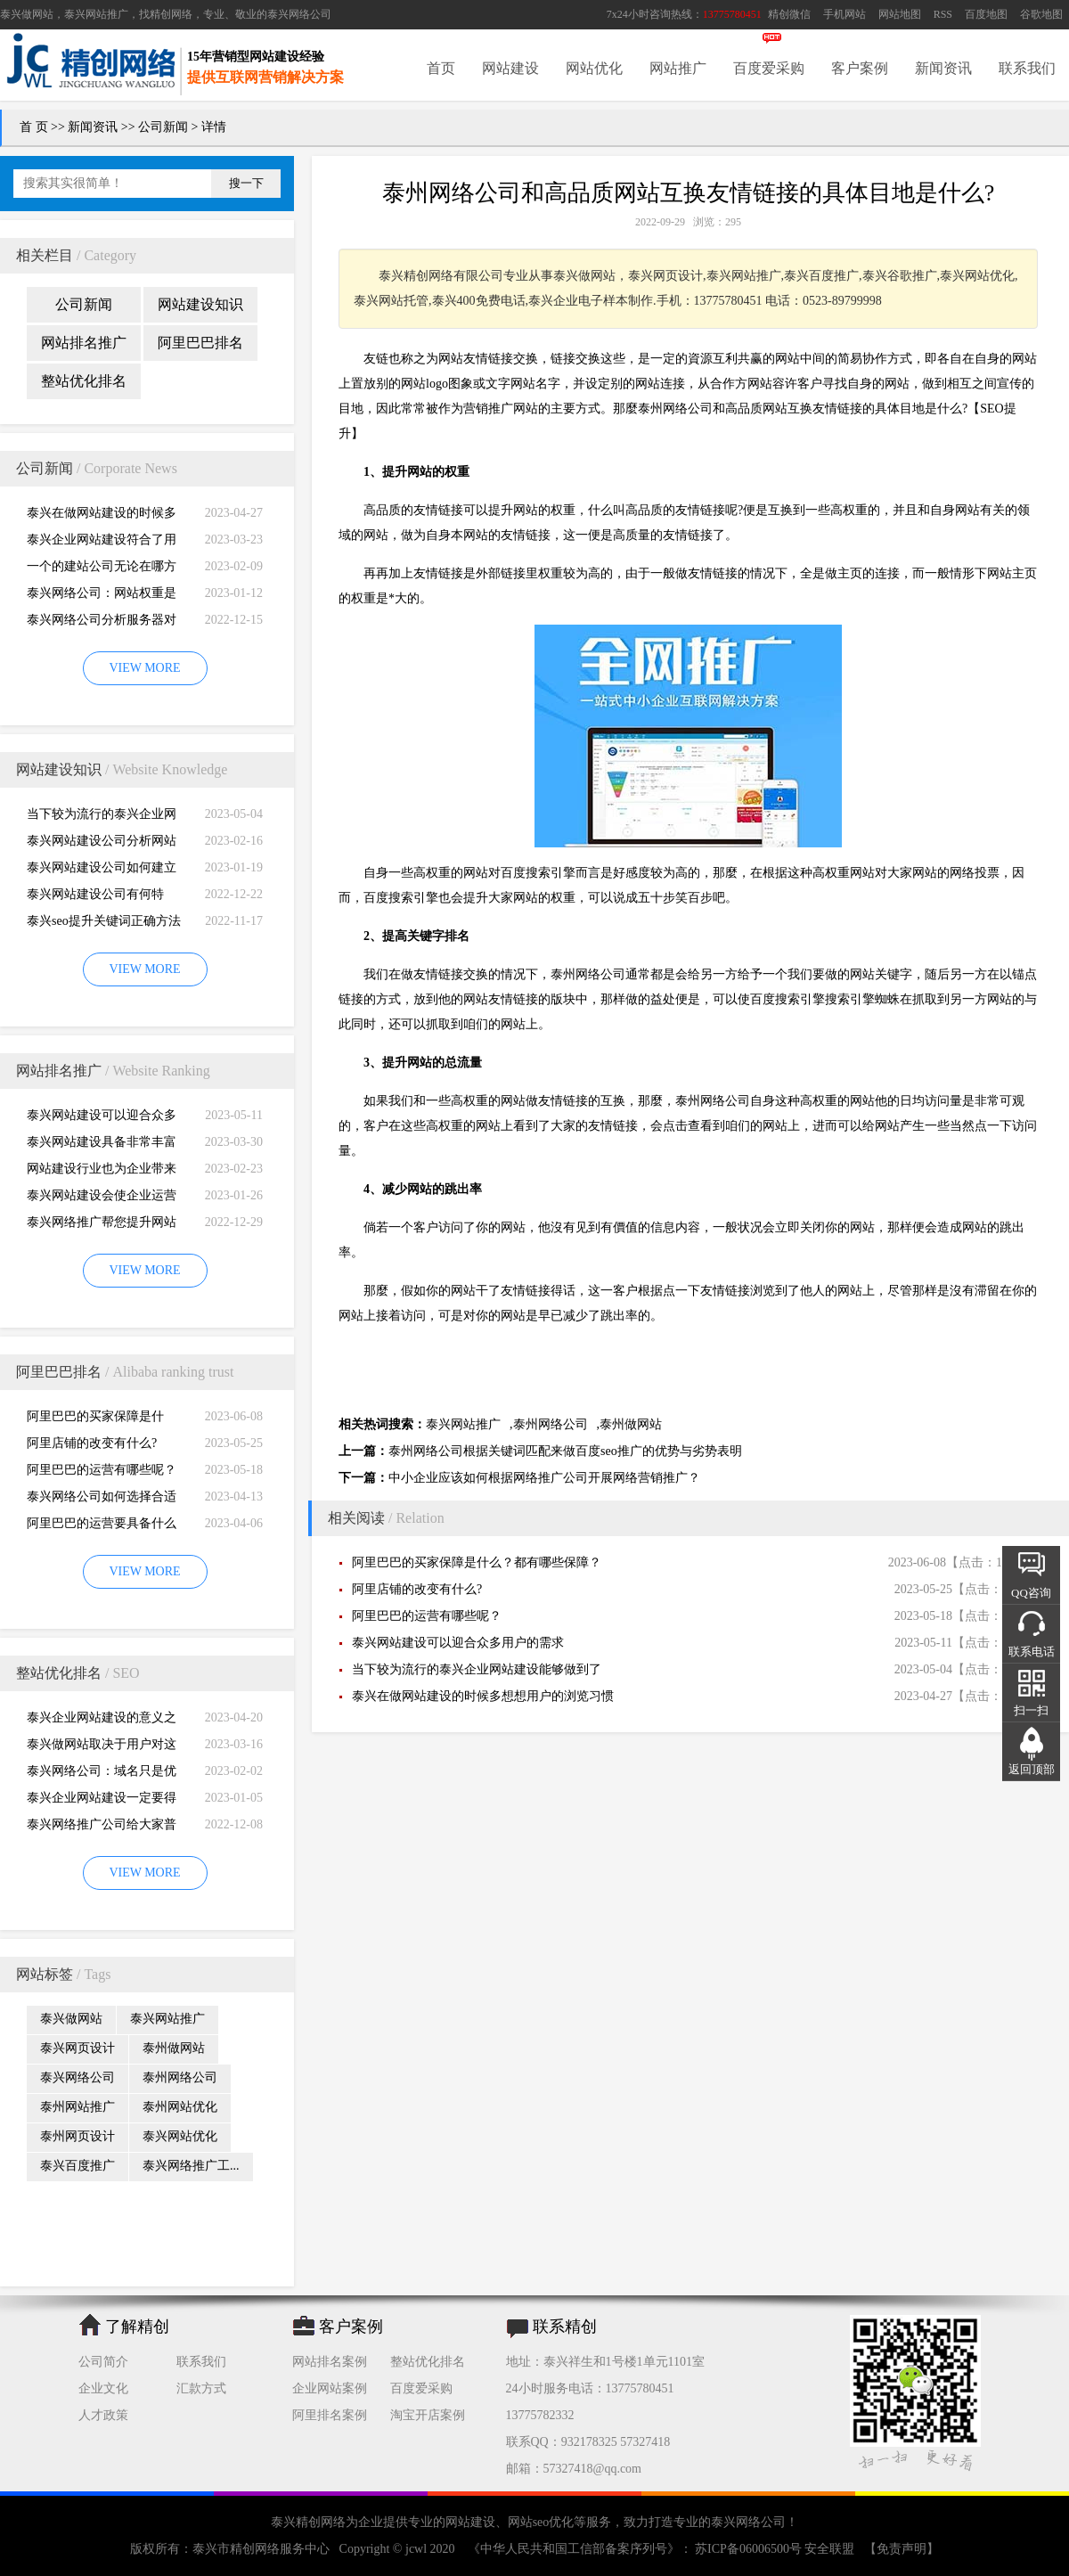  I want to click on 淘宝开店案例, so click(427, 2415).